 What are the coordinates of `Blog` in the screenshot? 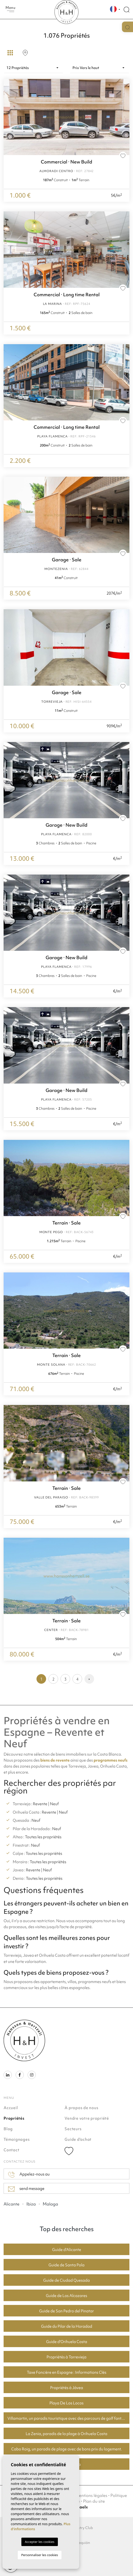 It's located at (8, 2128).